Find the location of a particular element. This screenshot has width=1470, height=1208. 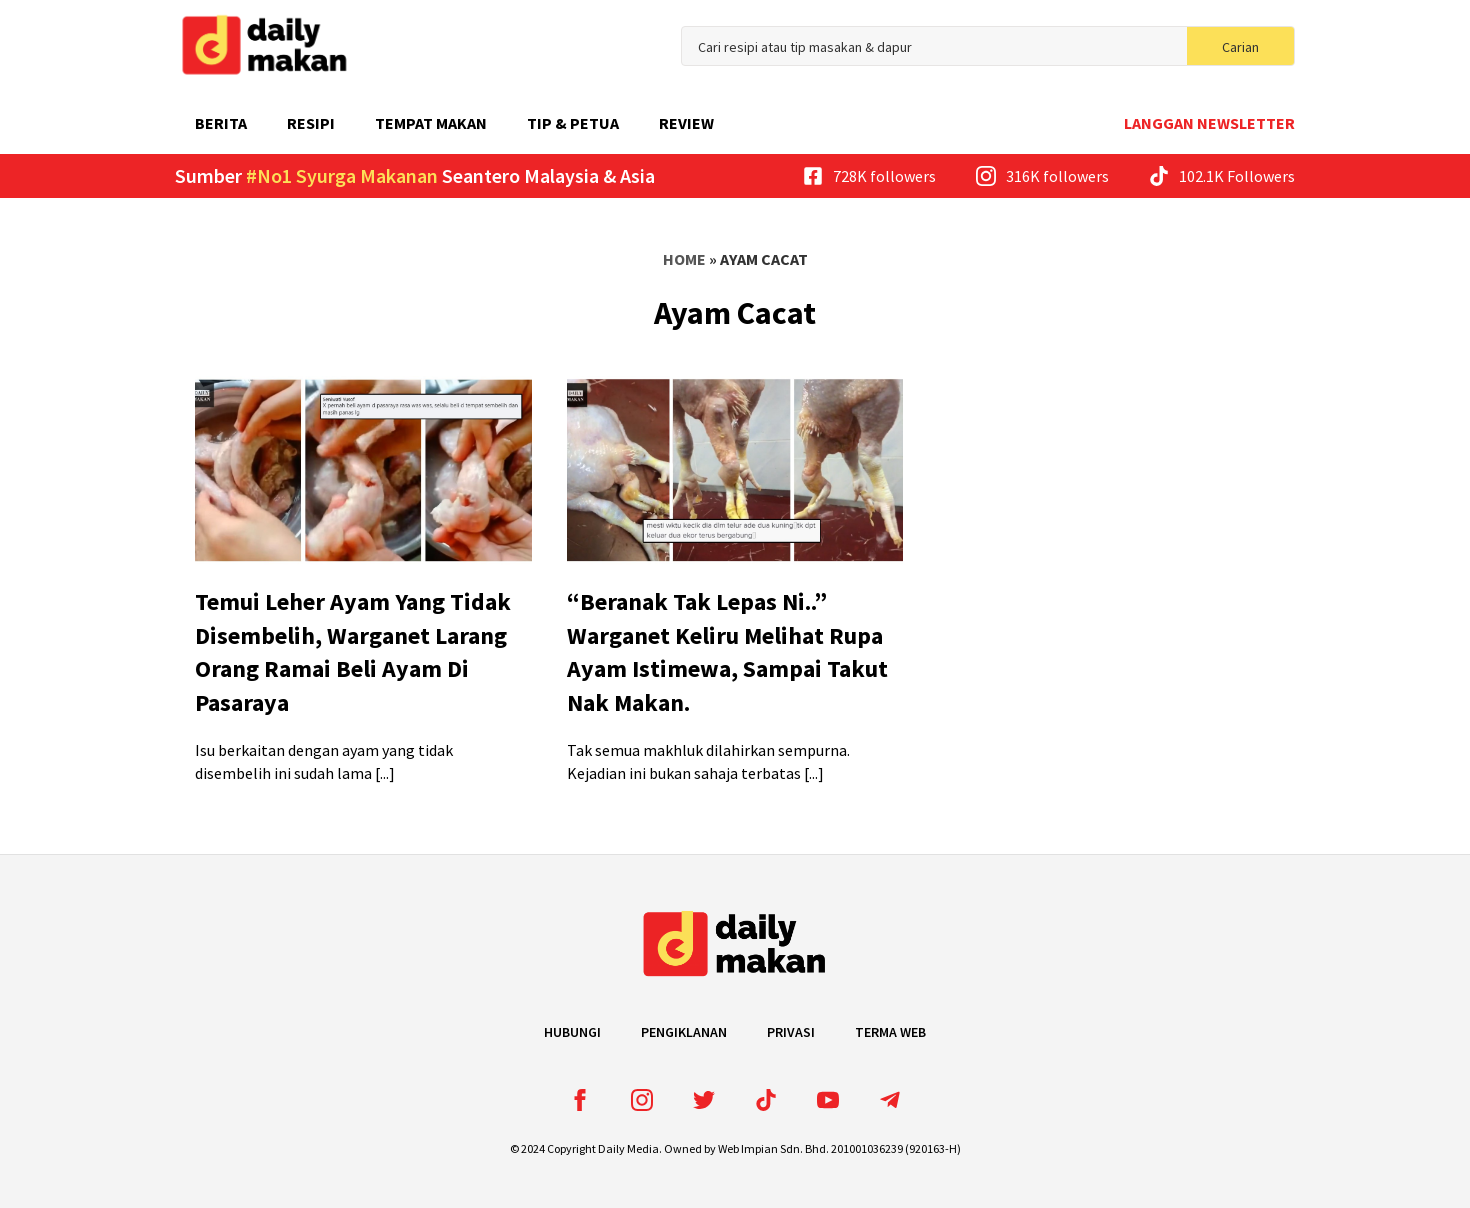

Resipi is located at coordinates (311, 123).